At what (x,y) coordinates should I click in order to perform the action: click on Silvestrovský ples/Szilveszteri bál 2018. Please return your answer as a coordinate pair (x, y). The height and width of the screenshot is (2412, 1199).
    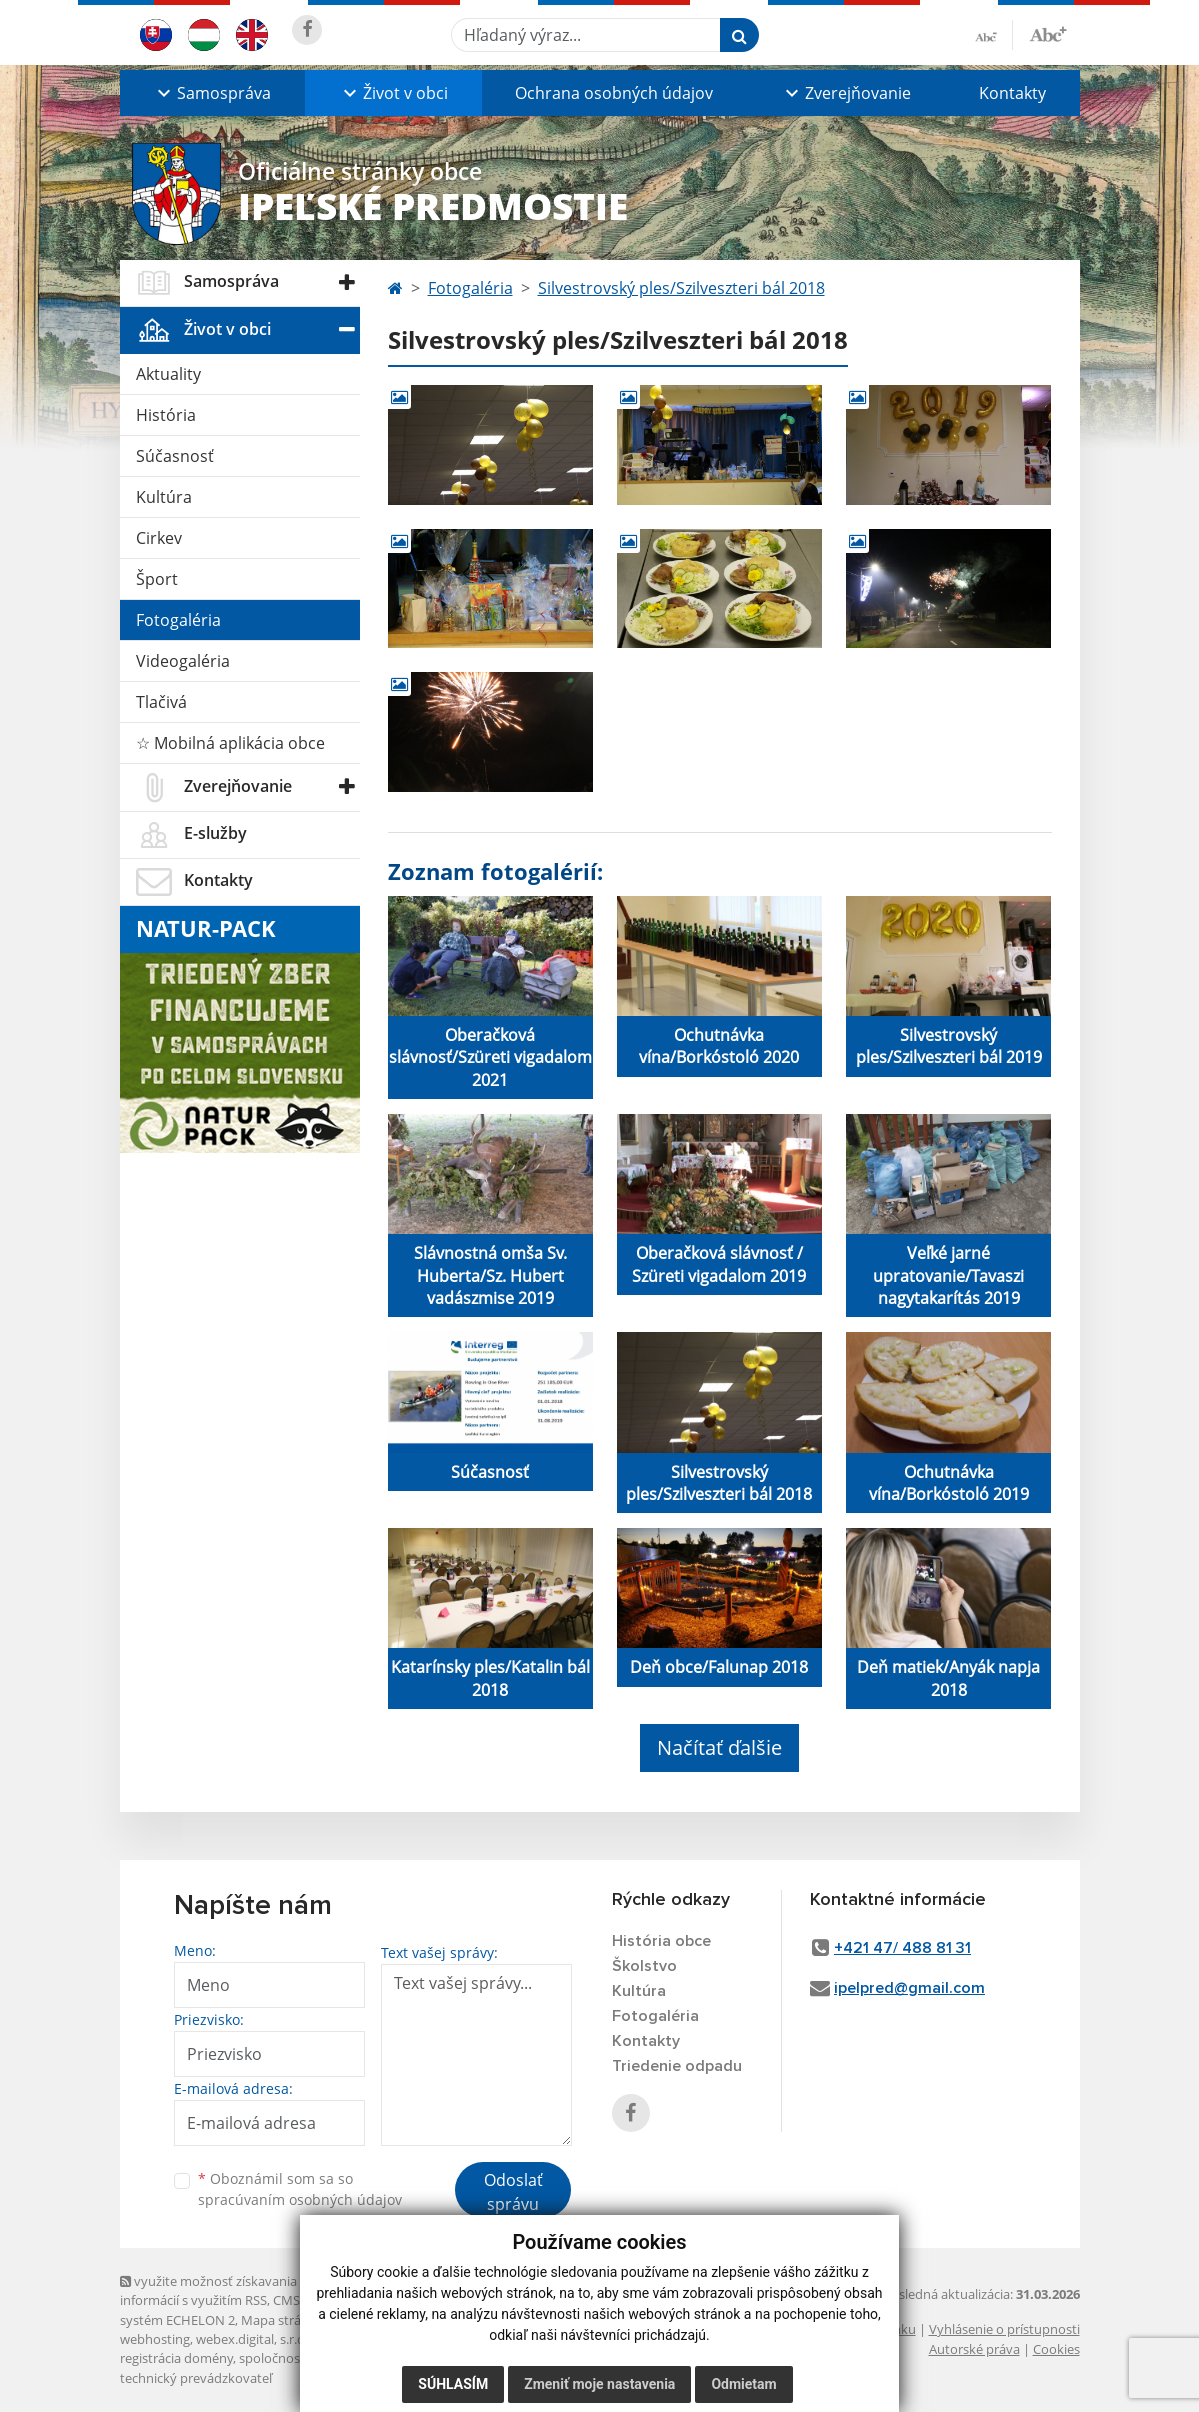
    Looking at the image, I should click on (681, 288).